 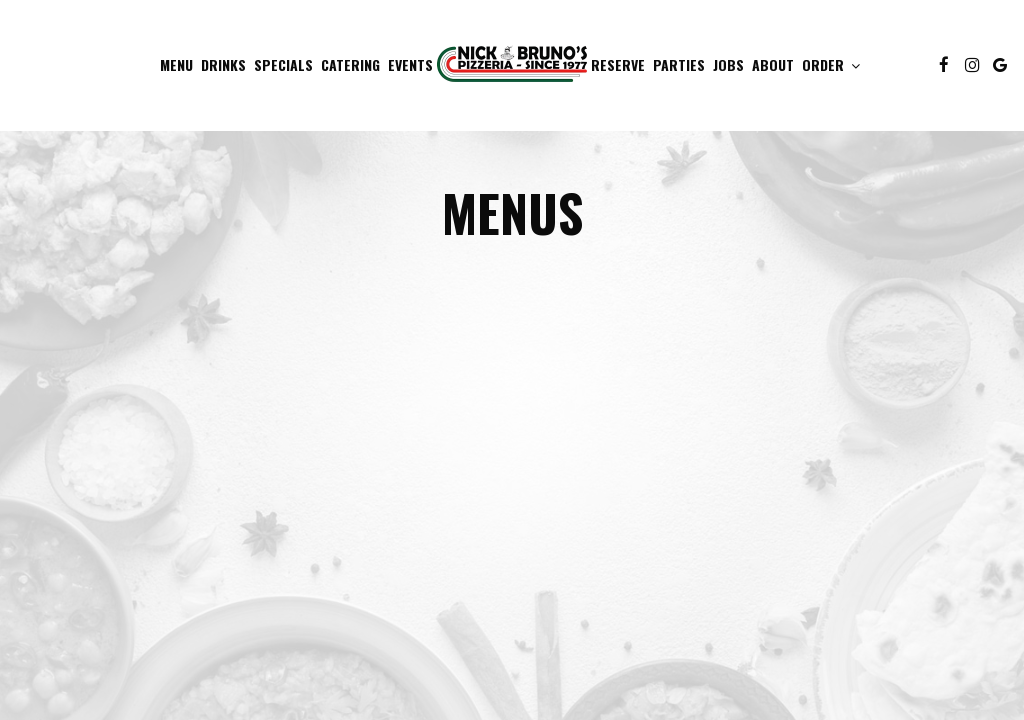 I want to click on Jobs, so click(x=728, y=65).